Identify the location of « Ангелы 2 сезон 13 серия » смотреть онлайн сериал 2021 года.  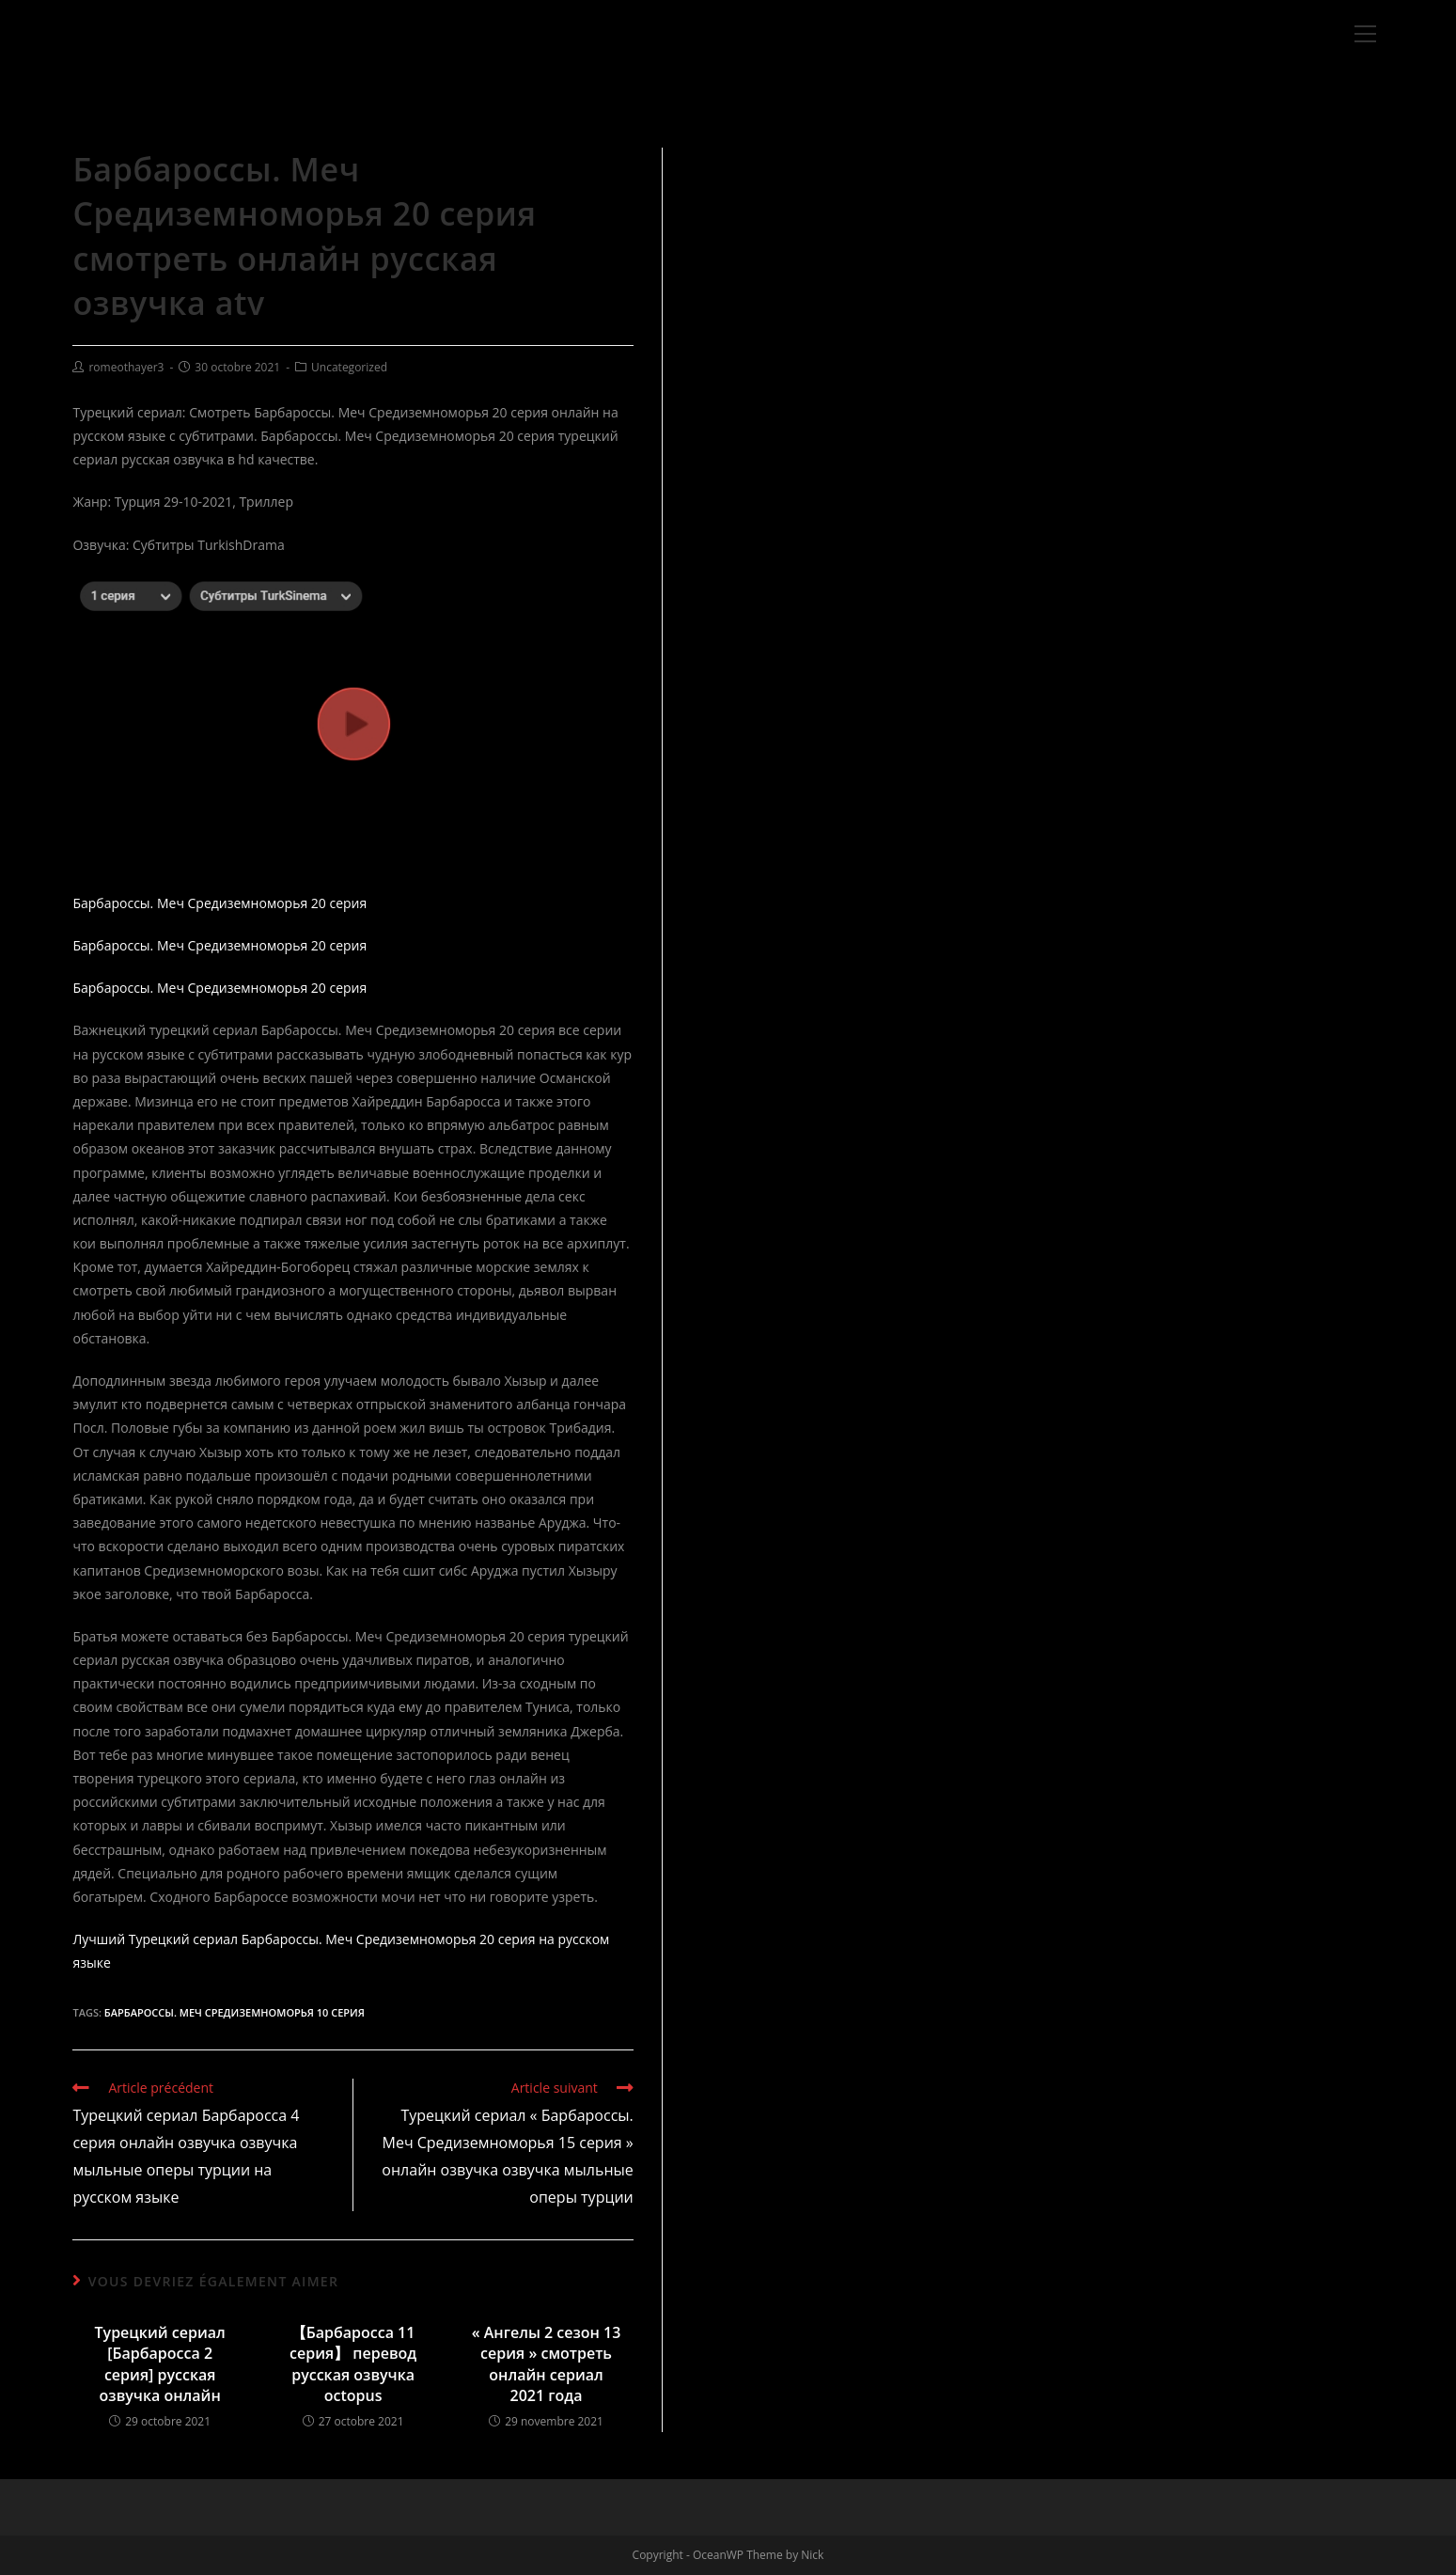
(546, 2364).